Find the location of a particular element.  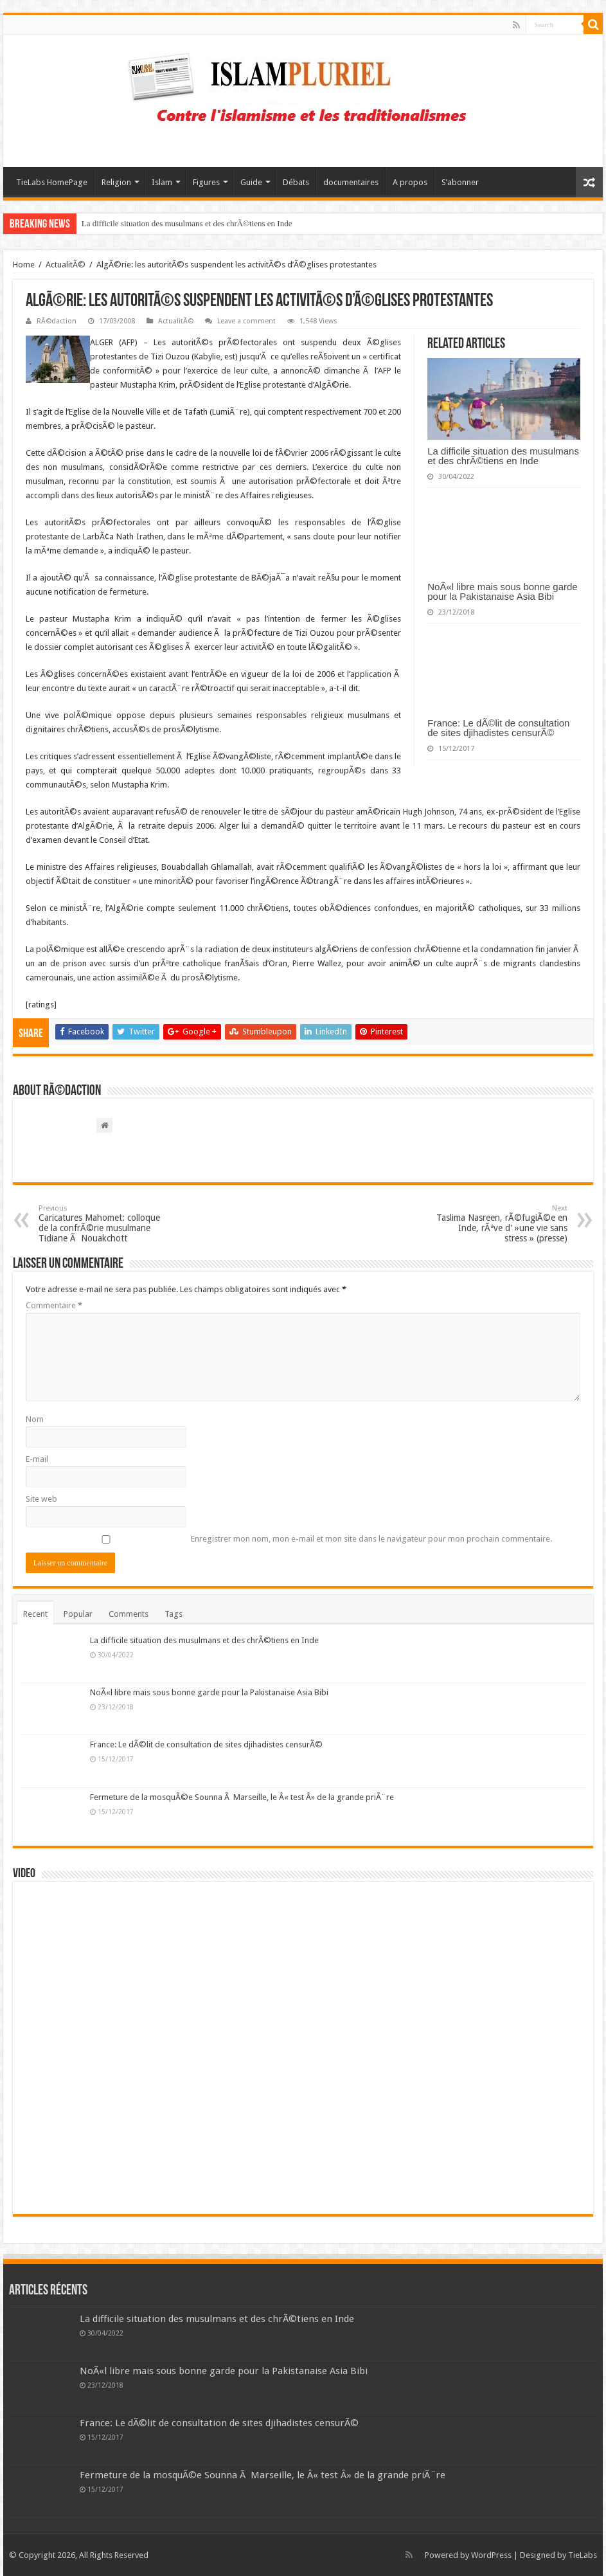

Nom is located at coordinates (35, 1419).